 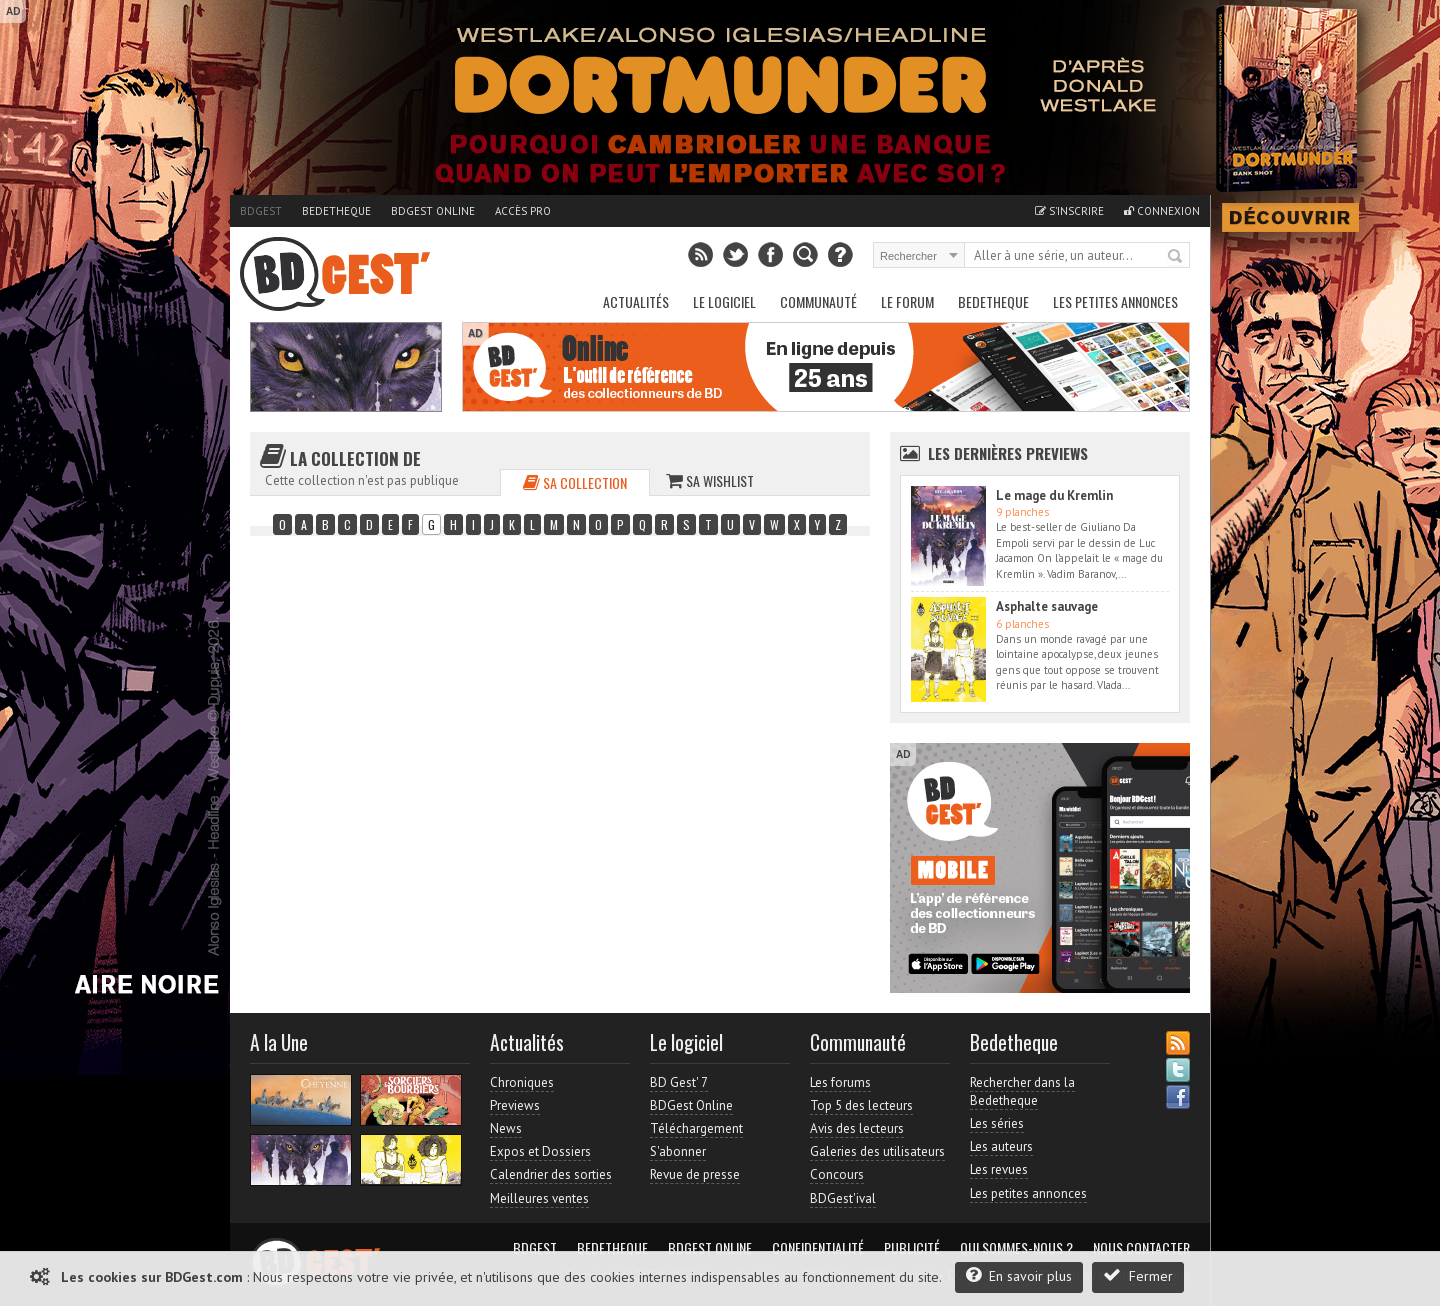 I want to click on Top 5 des lecteurs, so click(x=861, y=1105).